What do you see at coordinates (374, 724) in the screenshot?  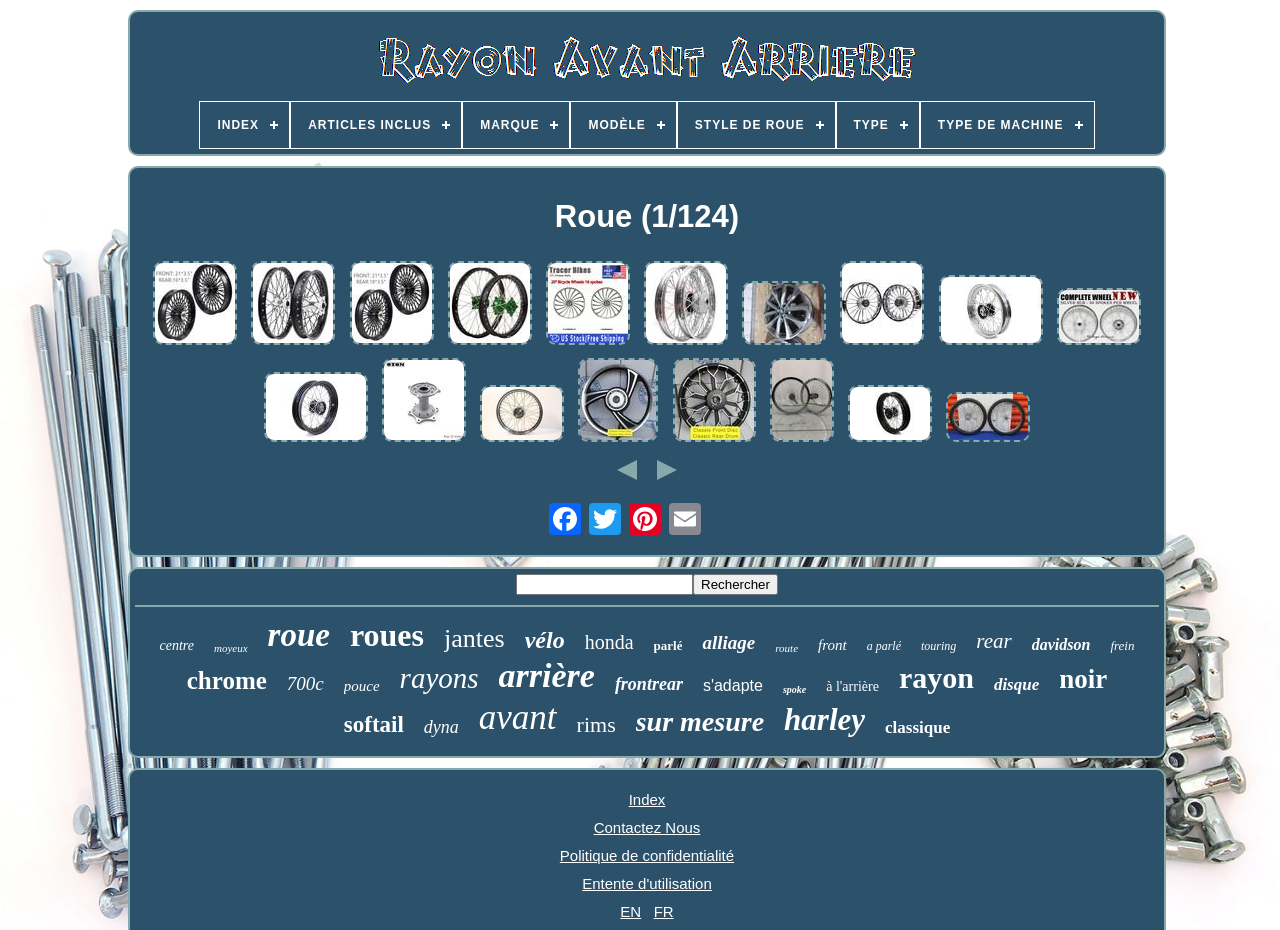 I see `softail` at bounding box center [374, 724].